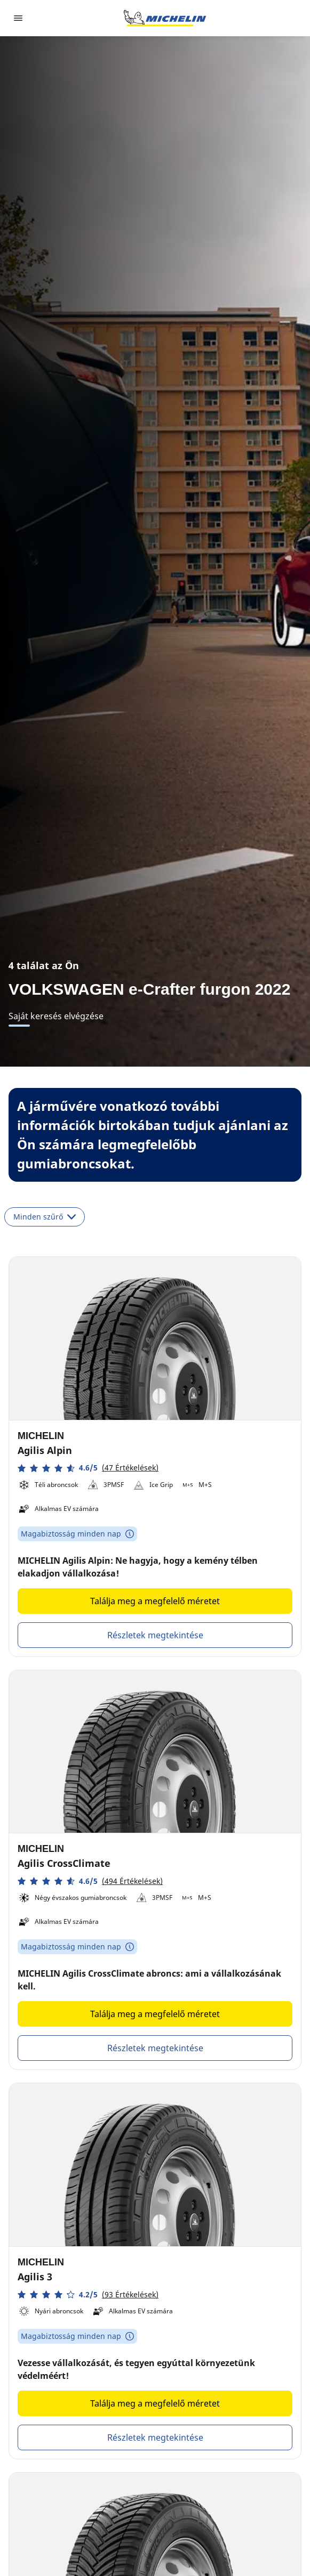  What do you see at coordinates (155, 1635) in the screenshot?
I see `Részletek megtekintése` at bounding box center [155, 1635].